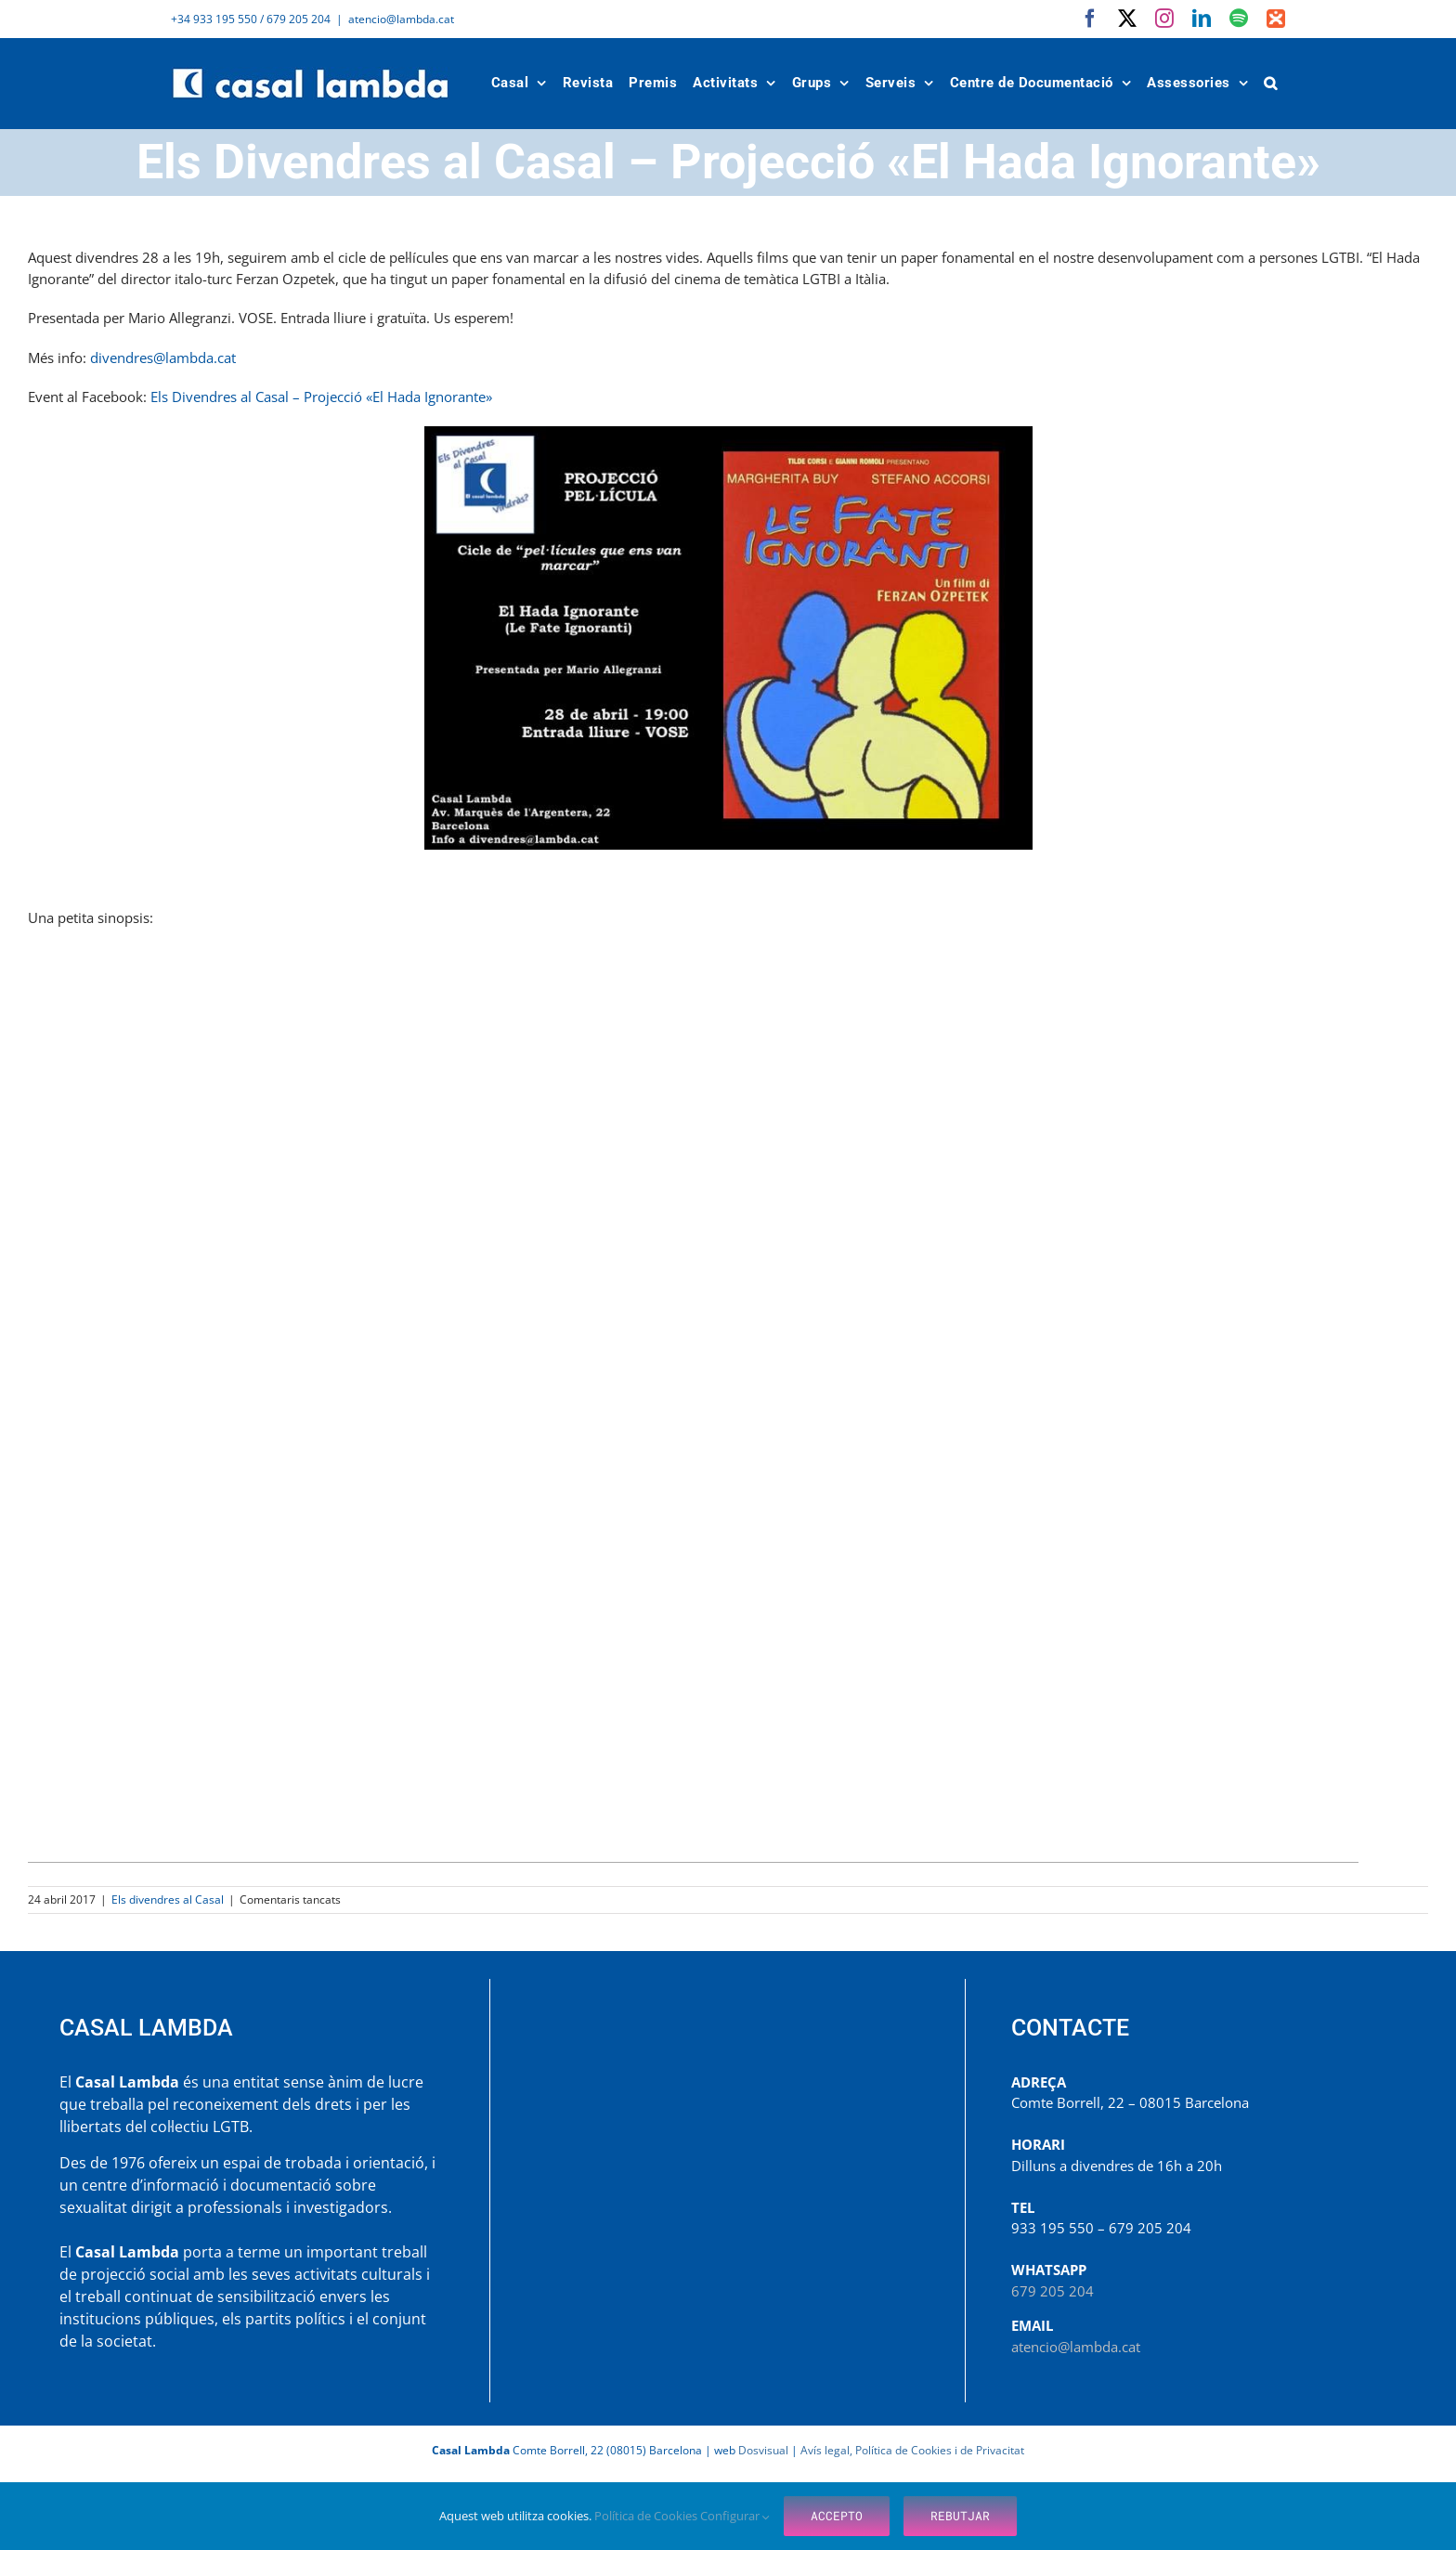  What do you see at coordinates (837, 2515) in the screenshot?
I see `Accepto` at bounding box center [837, 2515].